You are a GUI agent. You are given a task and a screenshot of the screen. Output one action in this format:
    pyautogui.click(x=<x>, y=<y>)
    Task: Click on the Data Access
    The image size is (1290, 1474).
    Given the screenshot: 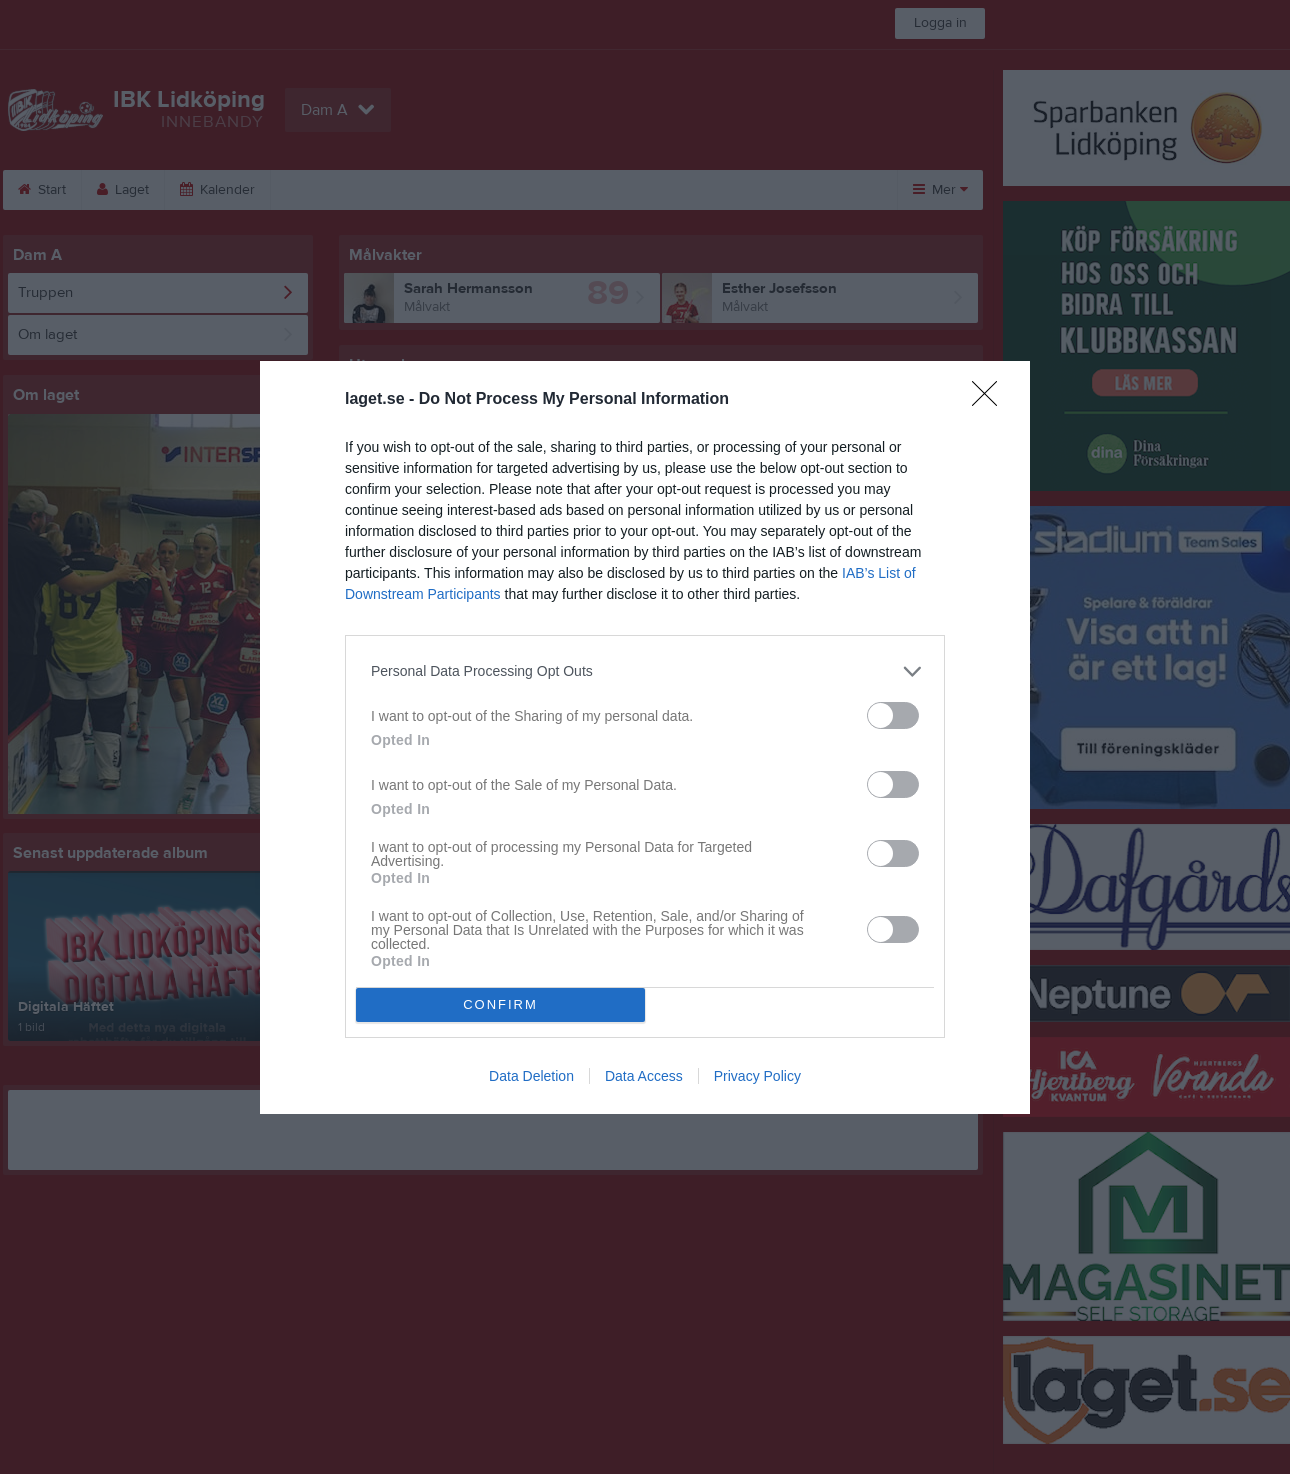 What is the action you would take?
    pyautogui.click(x=644, y=1076)
    